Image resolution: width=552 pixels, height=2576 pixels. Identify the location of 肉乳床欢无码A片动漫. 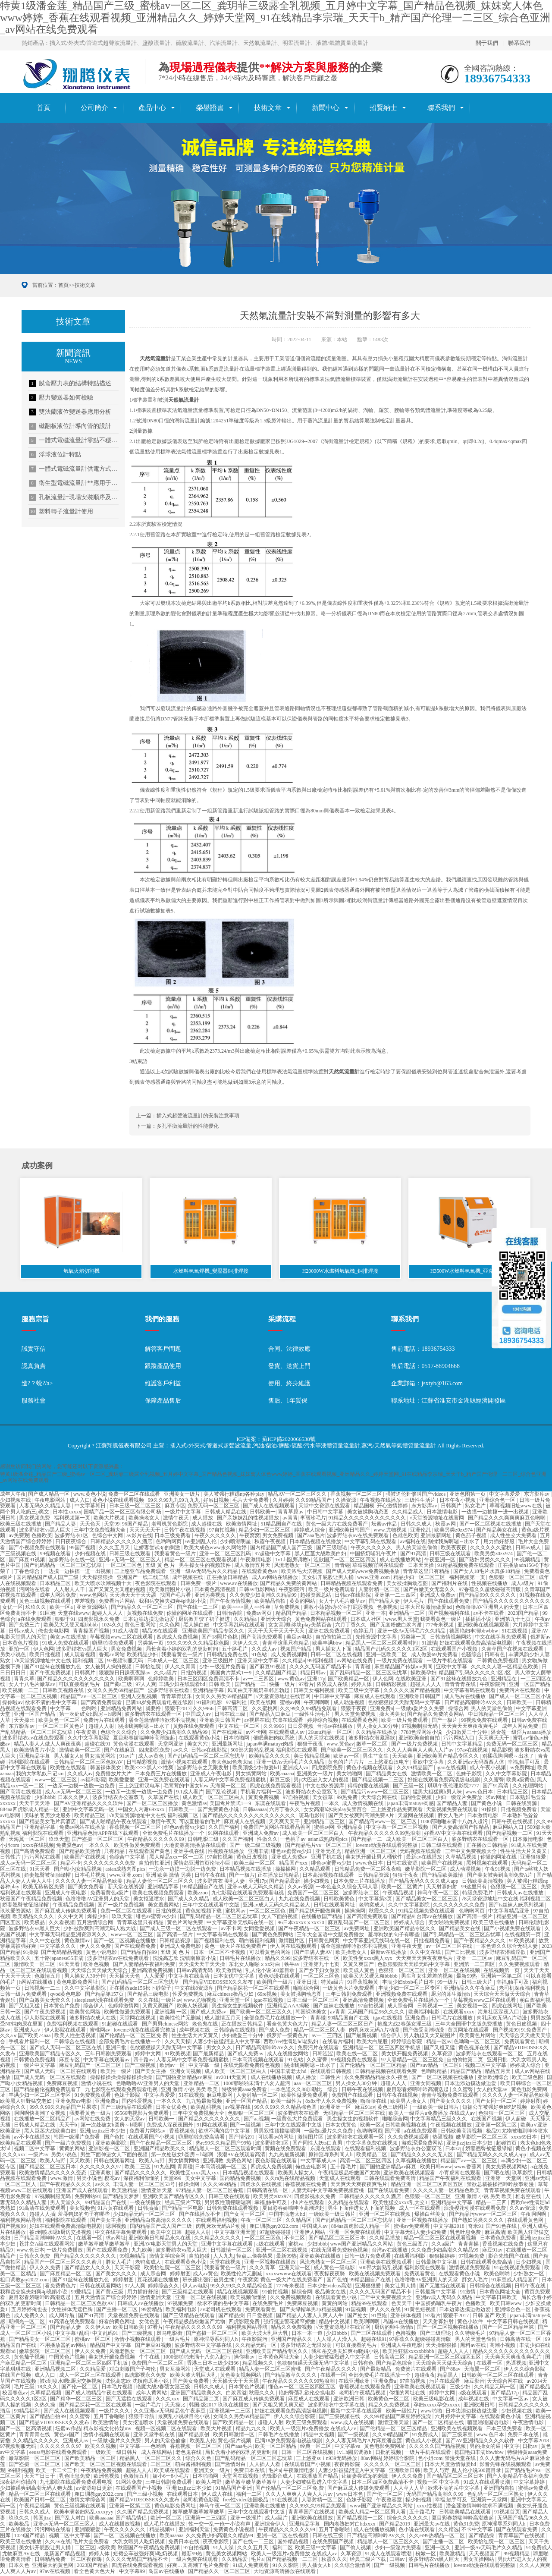
(502, 2019).